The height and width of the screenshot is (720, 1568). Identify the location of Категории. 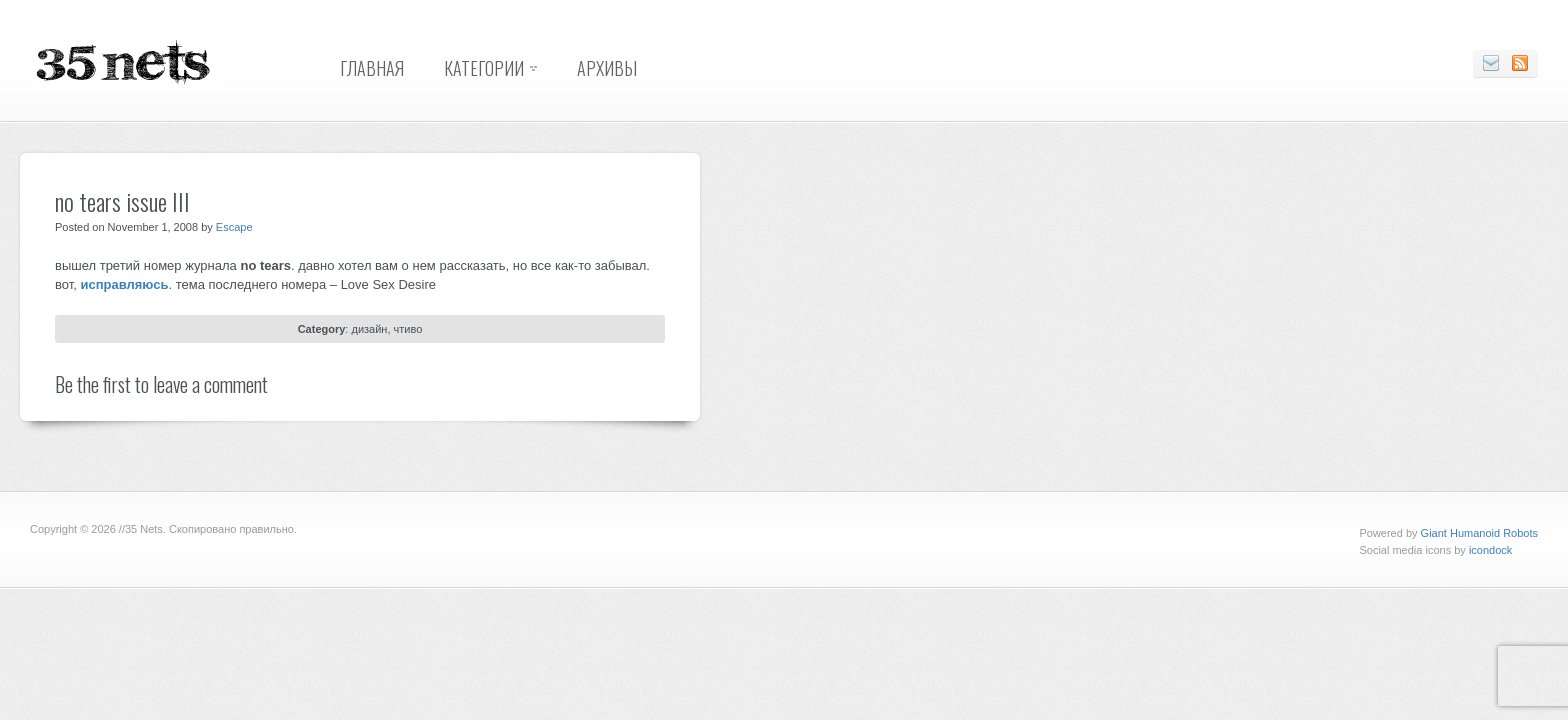
(484, 68).